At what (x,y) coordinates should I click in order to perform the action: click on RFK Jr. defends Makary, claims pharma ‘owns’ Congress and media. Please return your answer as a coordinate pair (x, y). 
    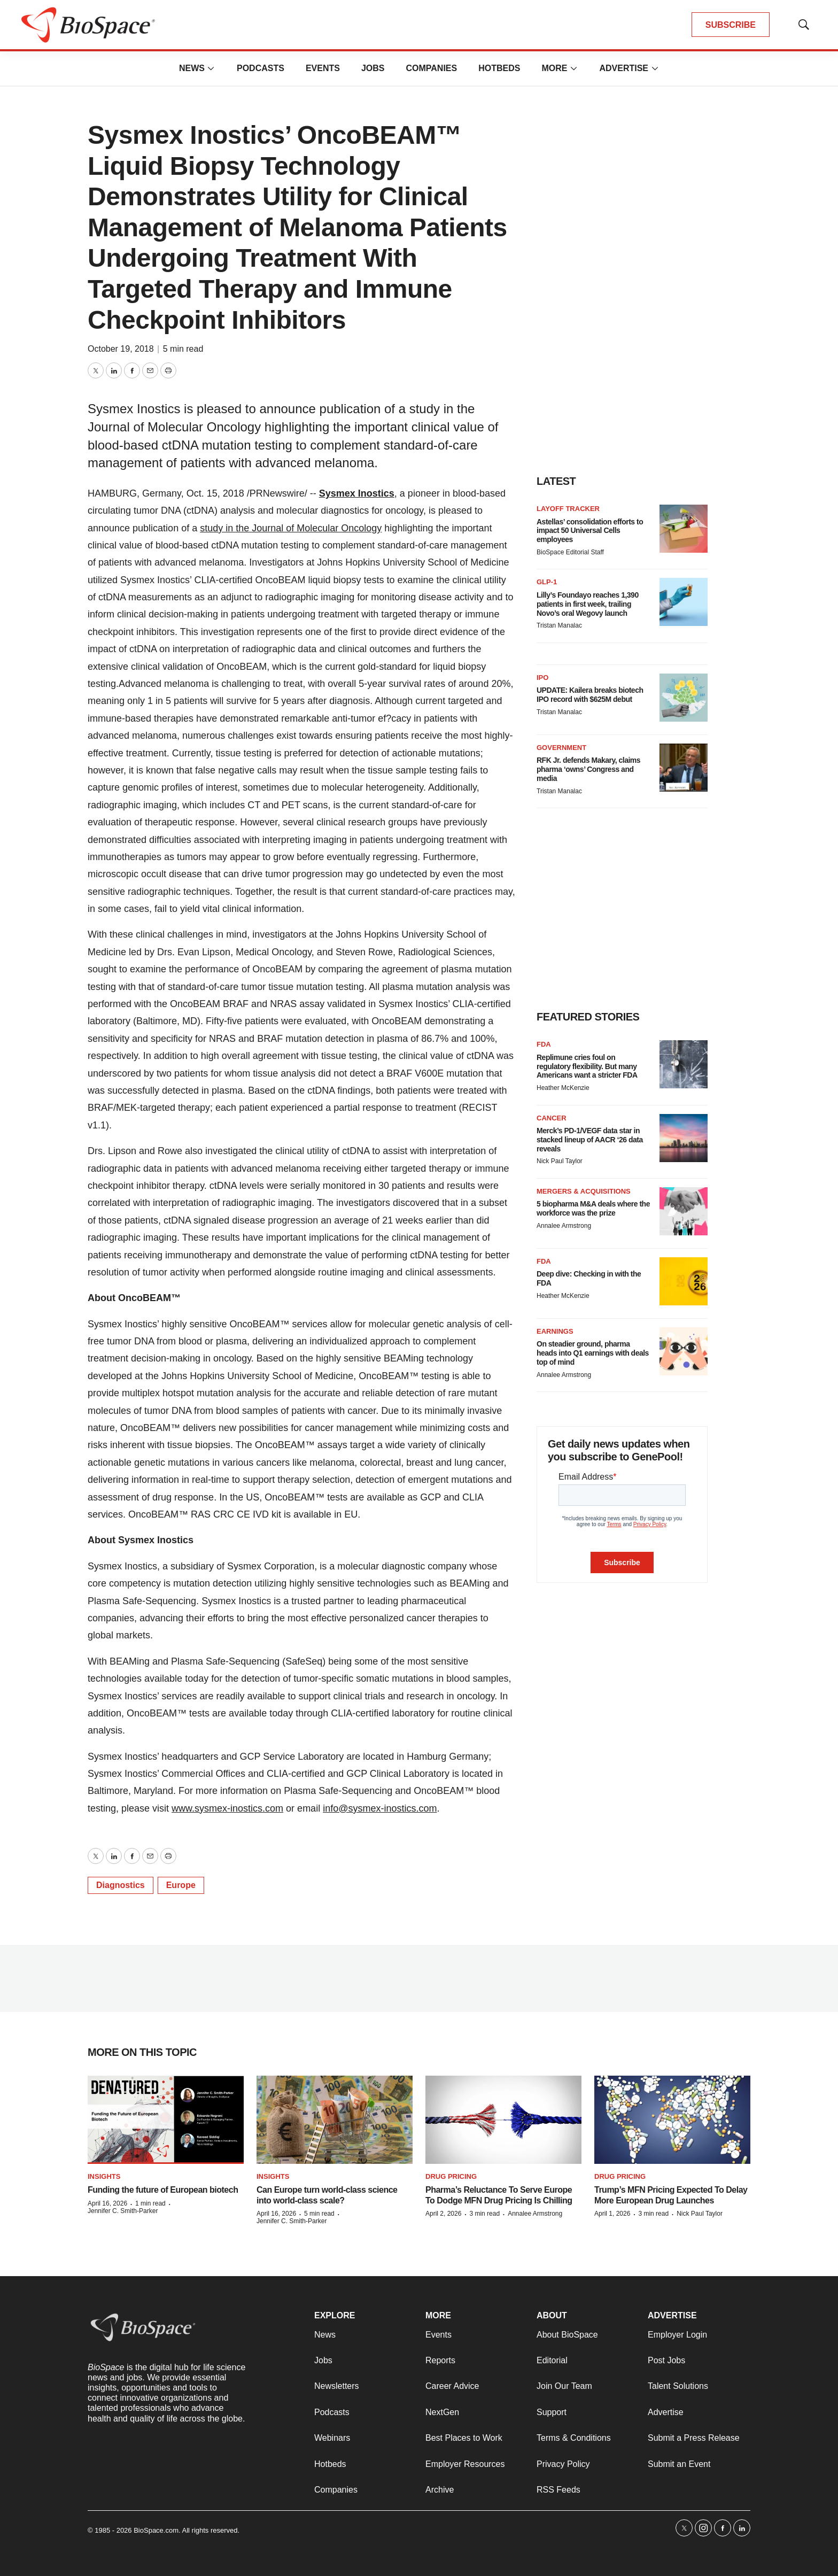
    Looking at the image, I should click on (588, 769).